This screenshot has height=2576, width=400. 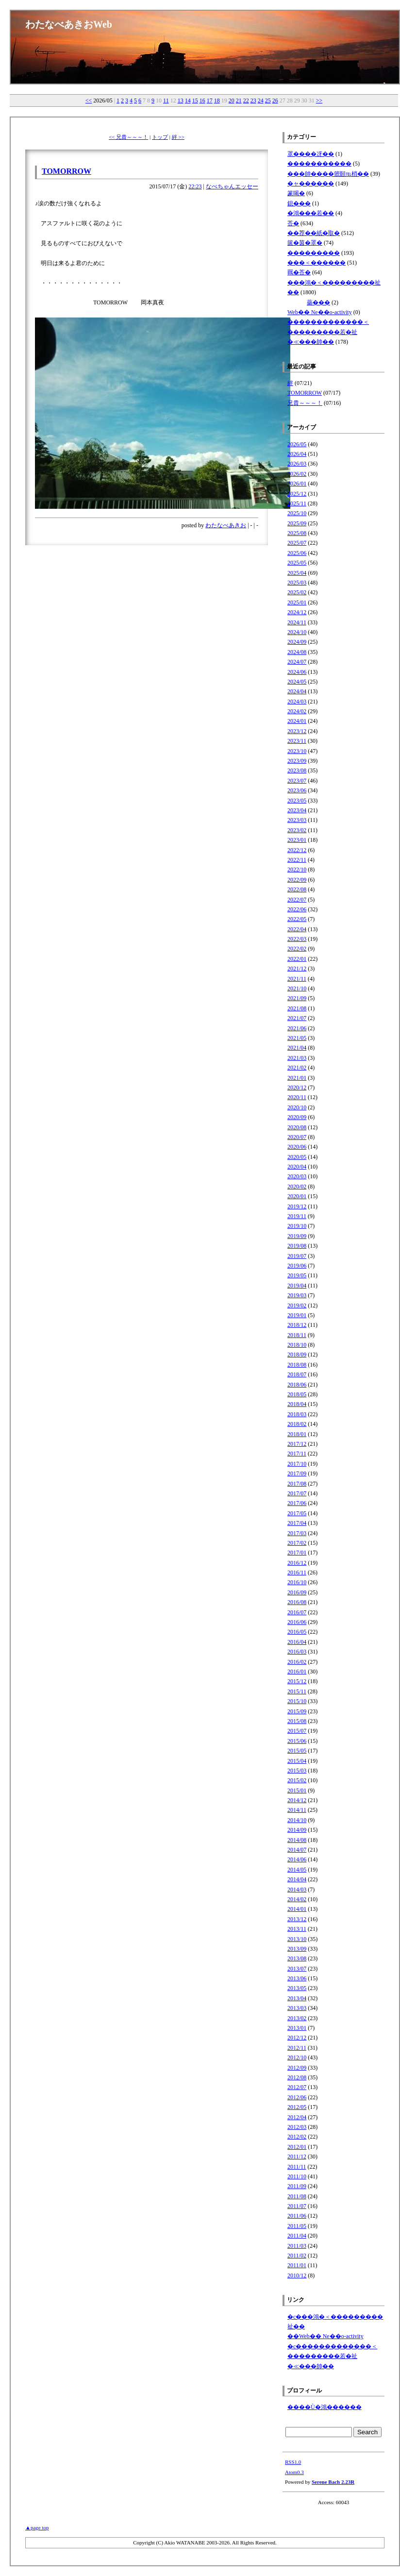 I want to click on 2018/09, so click(x=296, y=1354).